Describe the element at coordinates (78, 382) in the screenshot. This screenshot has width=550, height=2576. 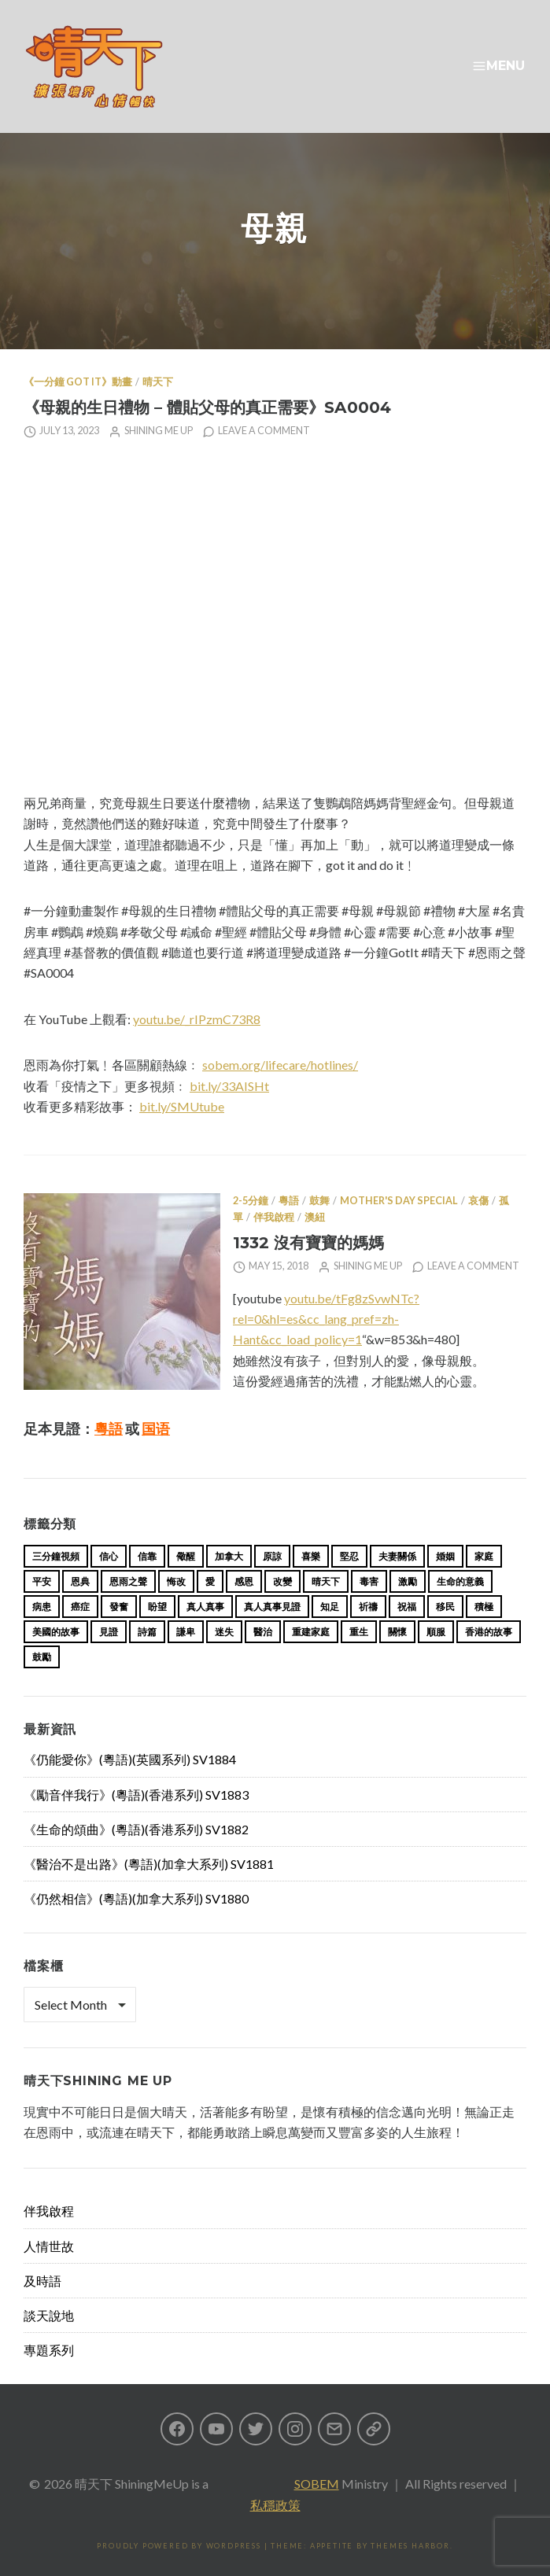
I see `《一分鐘 Got it》動畫` at that location.